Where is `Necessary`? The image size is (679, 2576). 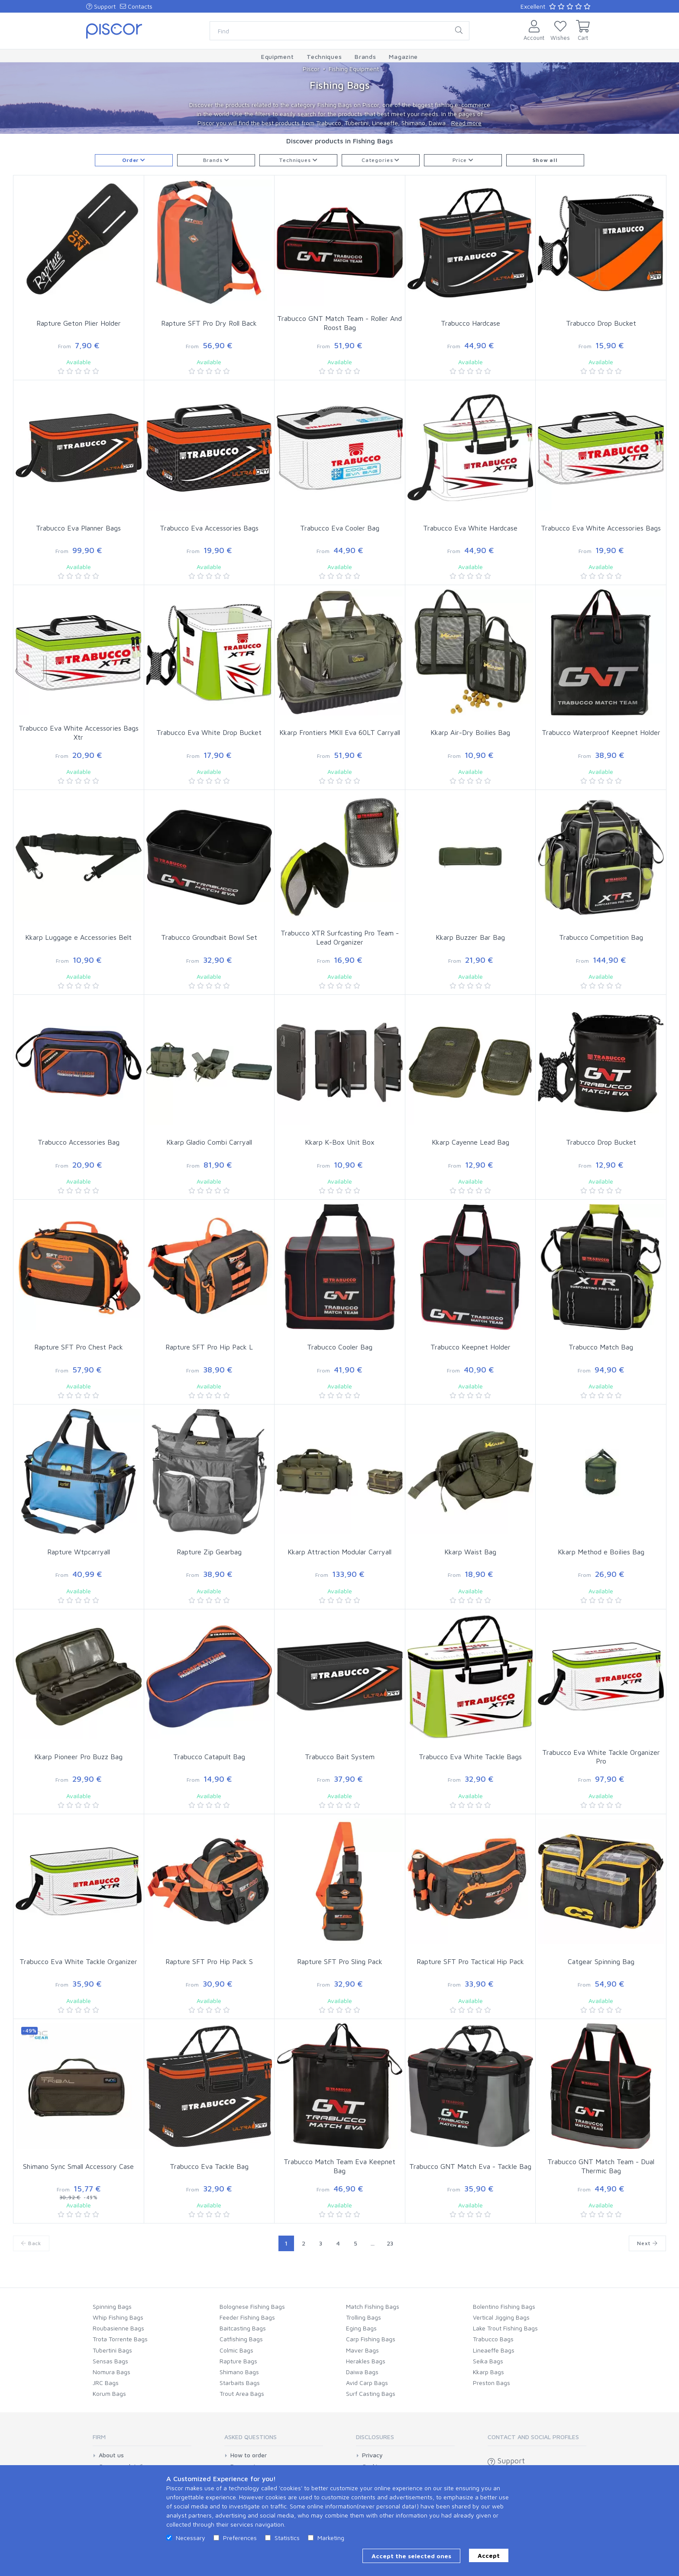 Necessary is located at coordinates (190, 2537).